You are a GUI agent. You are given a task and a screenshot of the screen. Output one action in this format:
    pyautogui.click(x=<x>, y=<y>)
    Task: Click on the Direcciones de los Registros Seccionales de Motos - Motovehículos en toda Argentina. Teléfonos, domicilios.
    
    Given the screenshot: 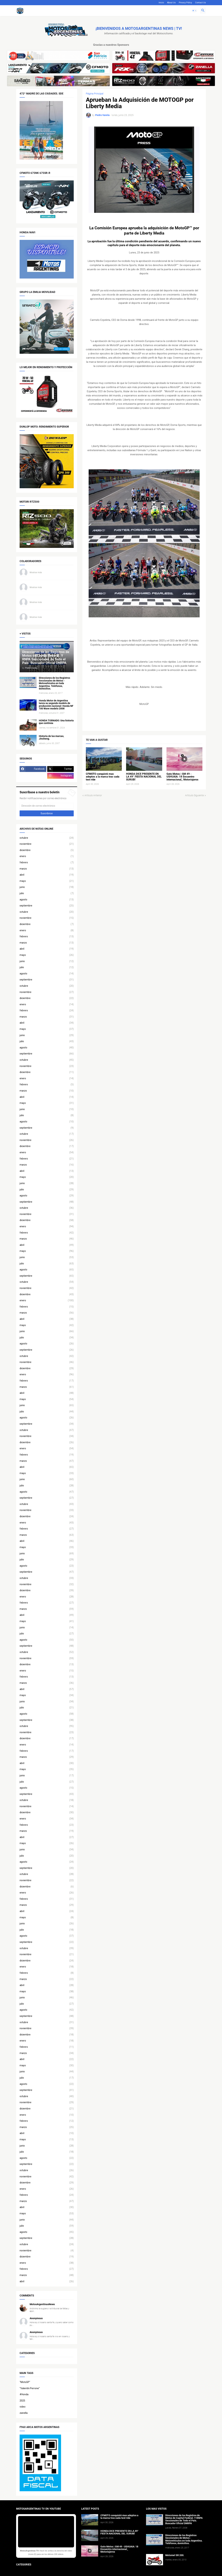 What is the action you would take?
    pyautogui.click(x=54, y=683)
    